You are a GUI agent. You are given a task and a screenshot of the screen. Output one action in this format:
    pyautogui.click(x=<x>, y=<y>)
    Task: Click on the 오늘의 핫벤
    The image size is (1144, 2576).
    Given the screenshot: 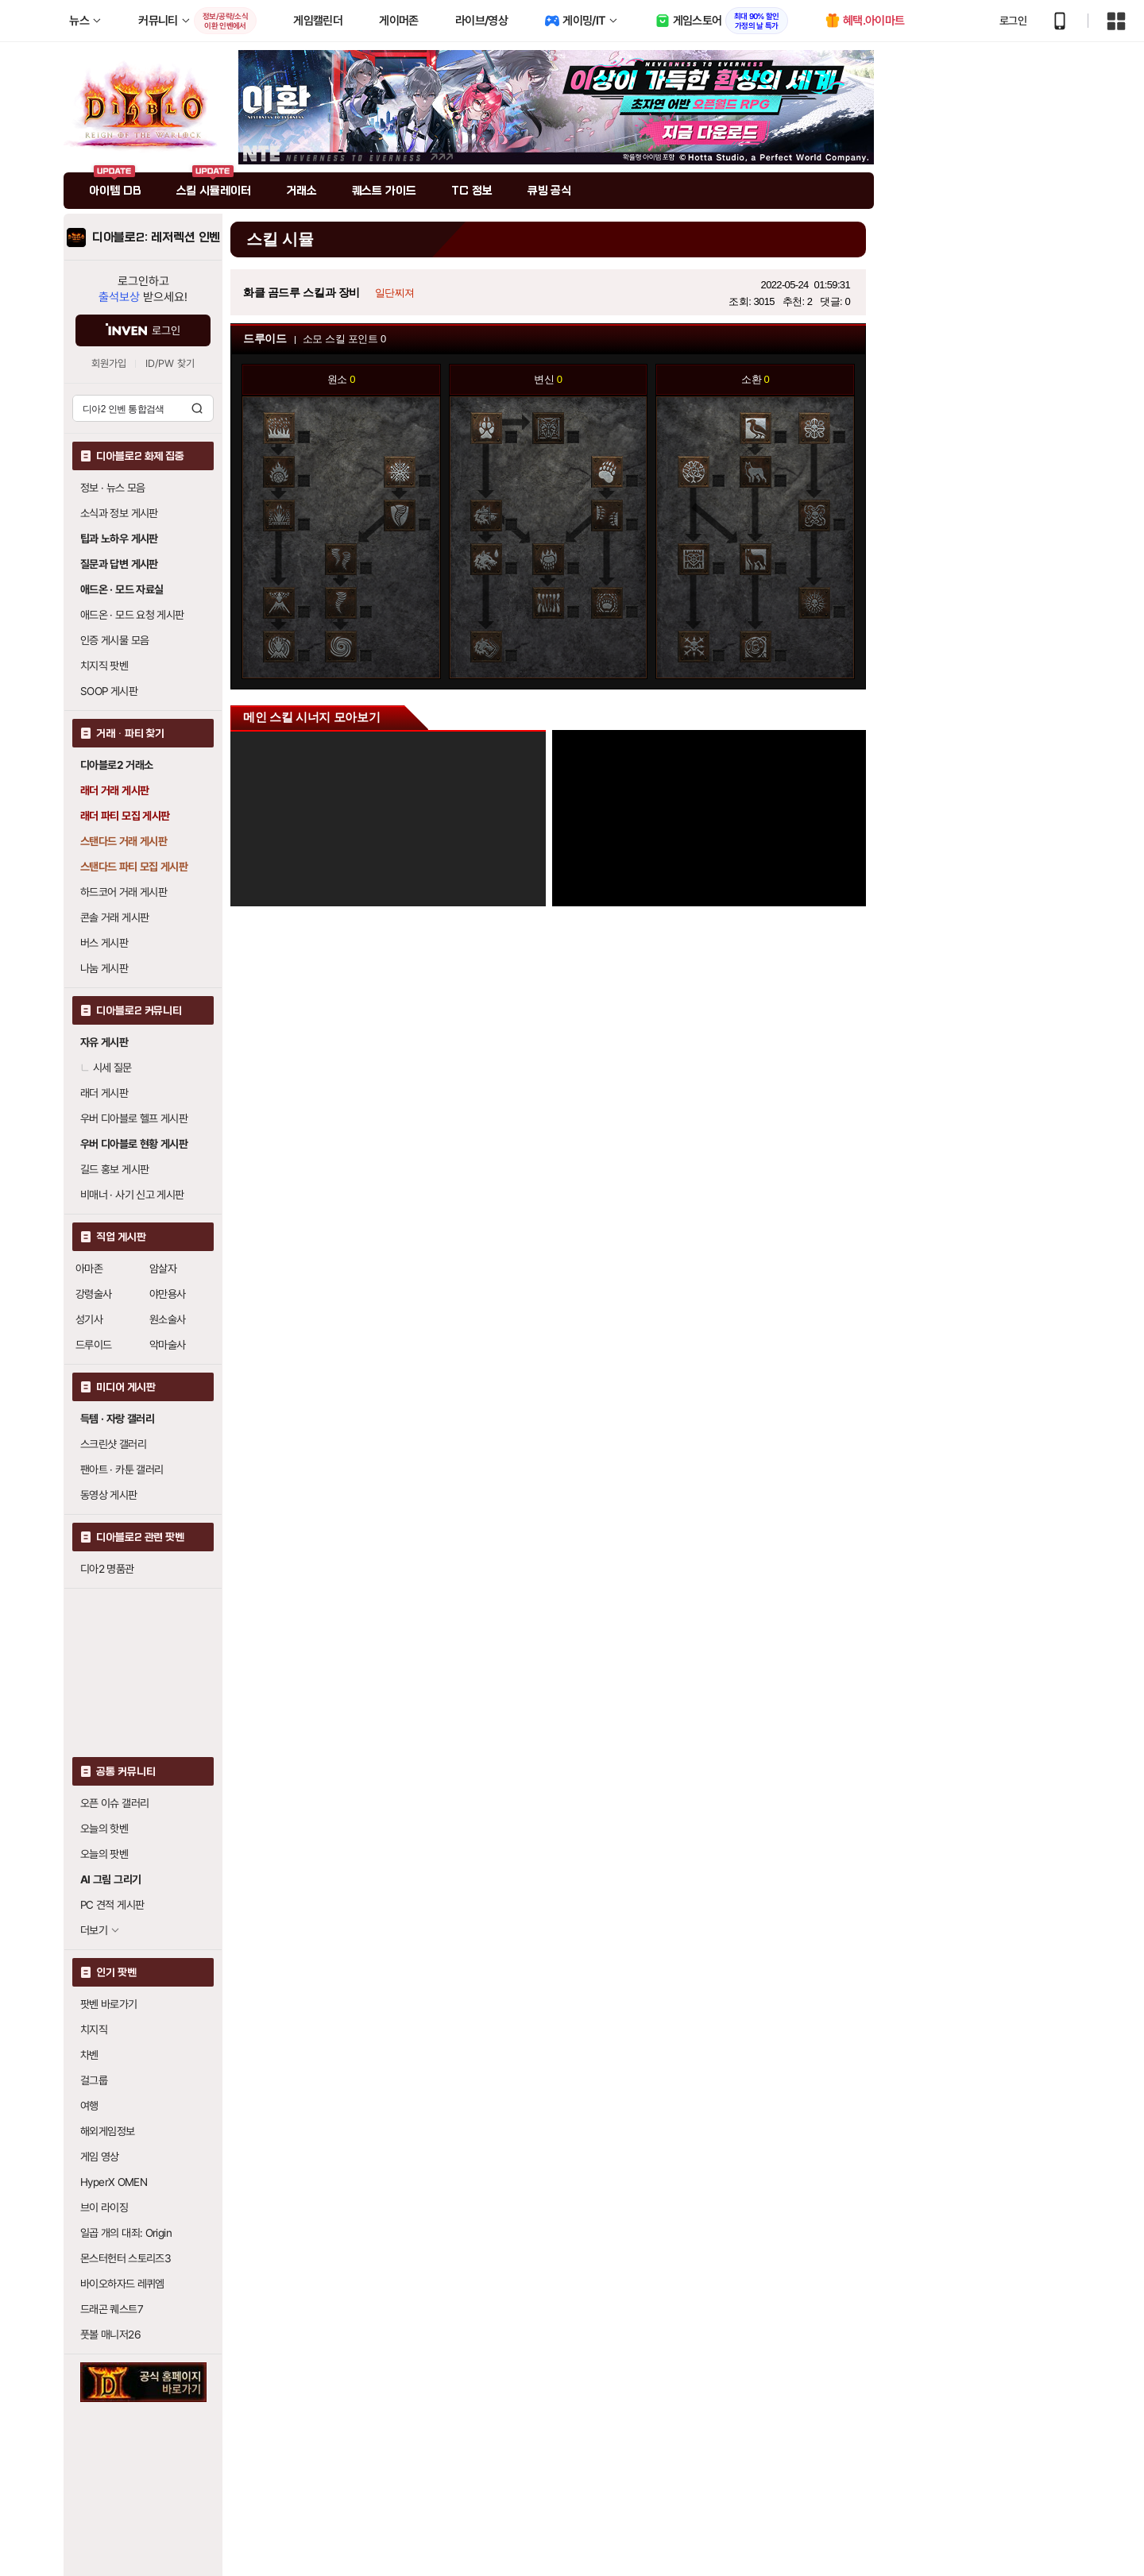 What is the action you would take?
    pyautogui.click(x=104, y=1828)
    